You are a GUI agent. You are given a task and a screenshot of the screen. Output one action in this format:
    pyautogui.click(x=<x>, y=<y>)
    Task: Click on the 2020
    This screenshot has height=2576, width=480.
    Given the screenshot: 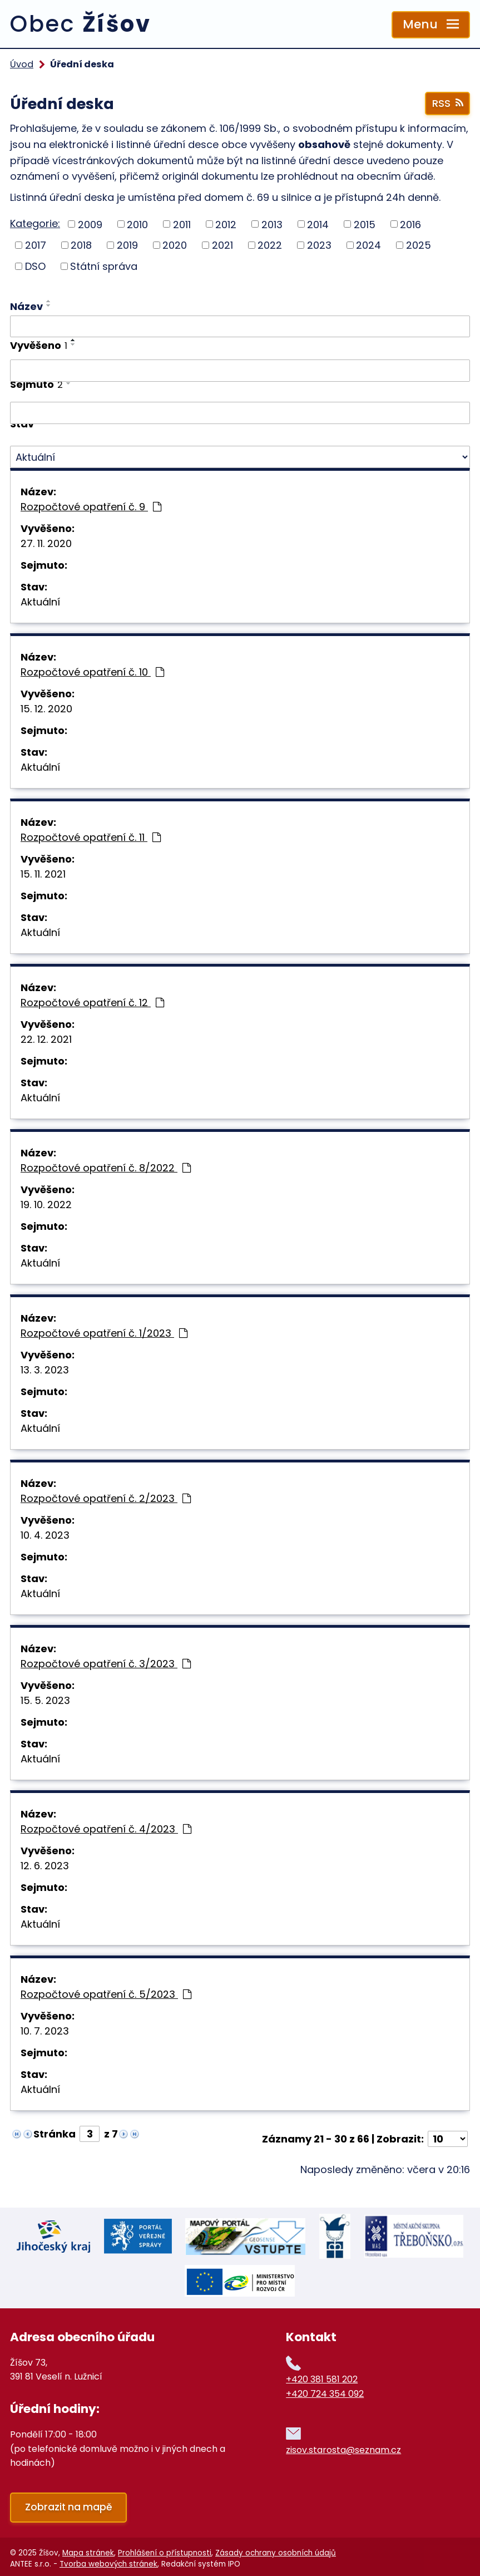 What is the action you would take?
    pyautogui.click(x=174, y=245)
    